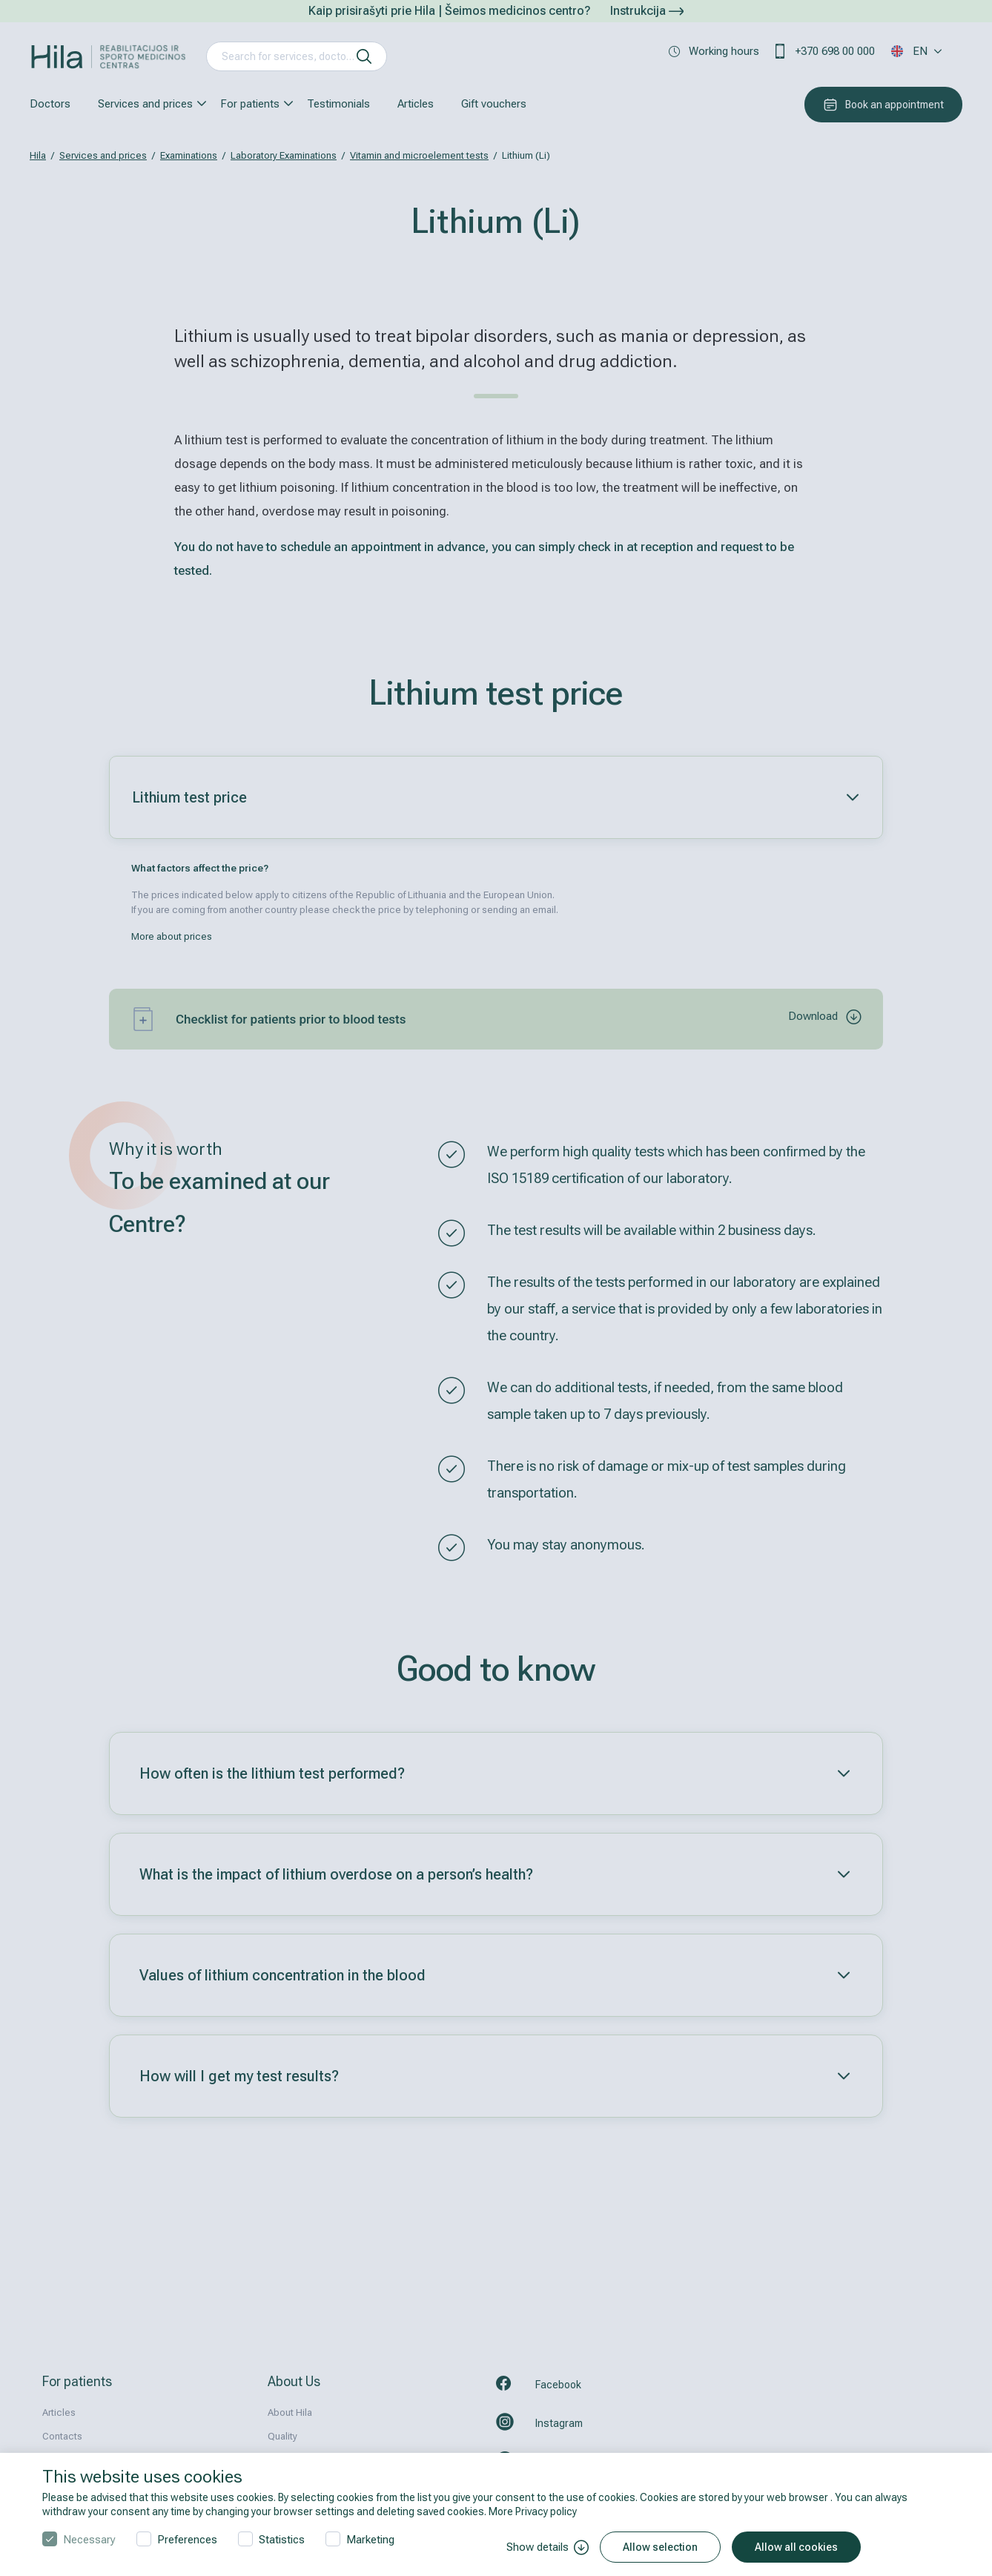  What do you see at coordinates (338, 104) in the screenshot?
I see `Testimonials` at bounding box center [338, 104].